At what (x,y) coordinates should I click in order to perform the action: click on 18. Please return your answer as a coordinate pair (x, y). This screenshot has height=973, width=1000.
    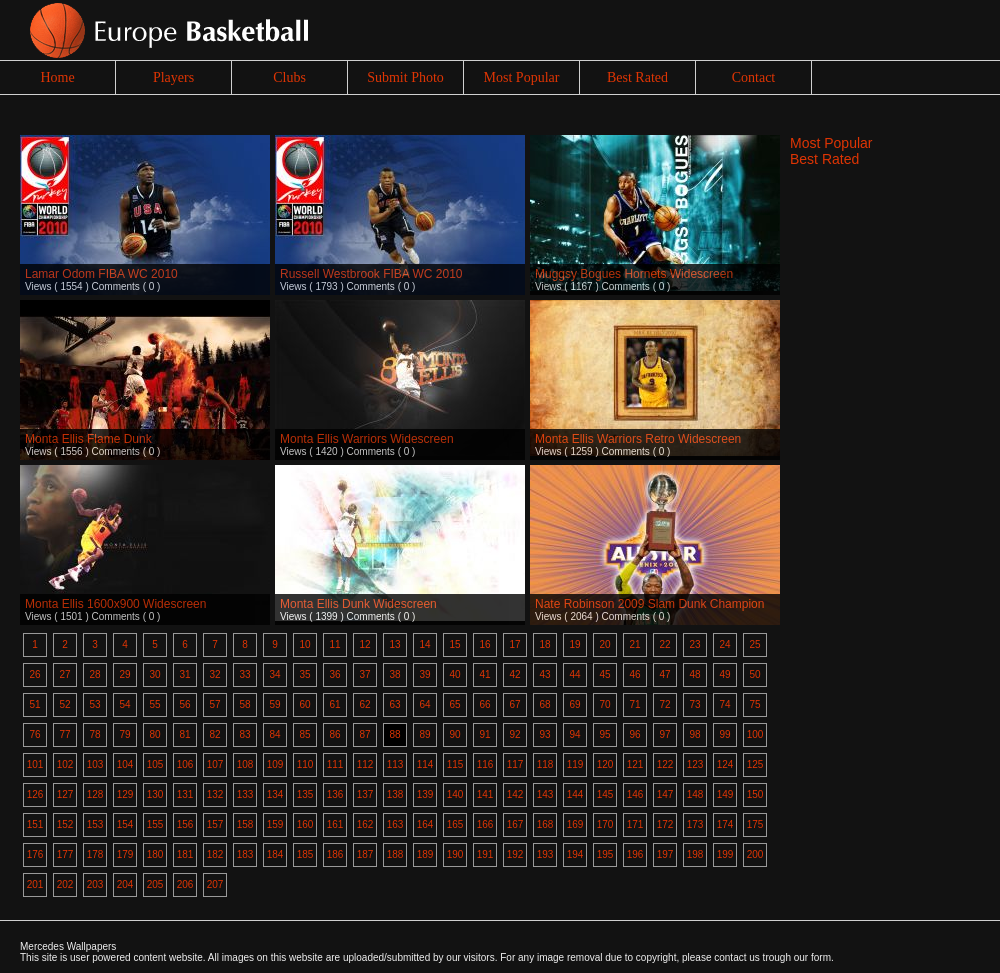
    Looking at the image, I should click on (544, 644).